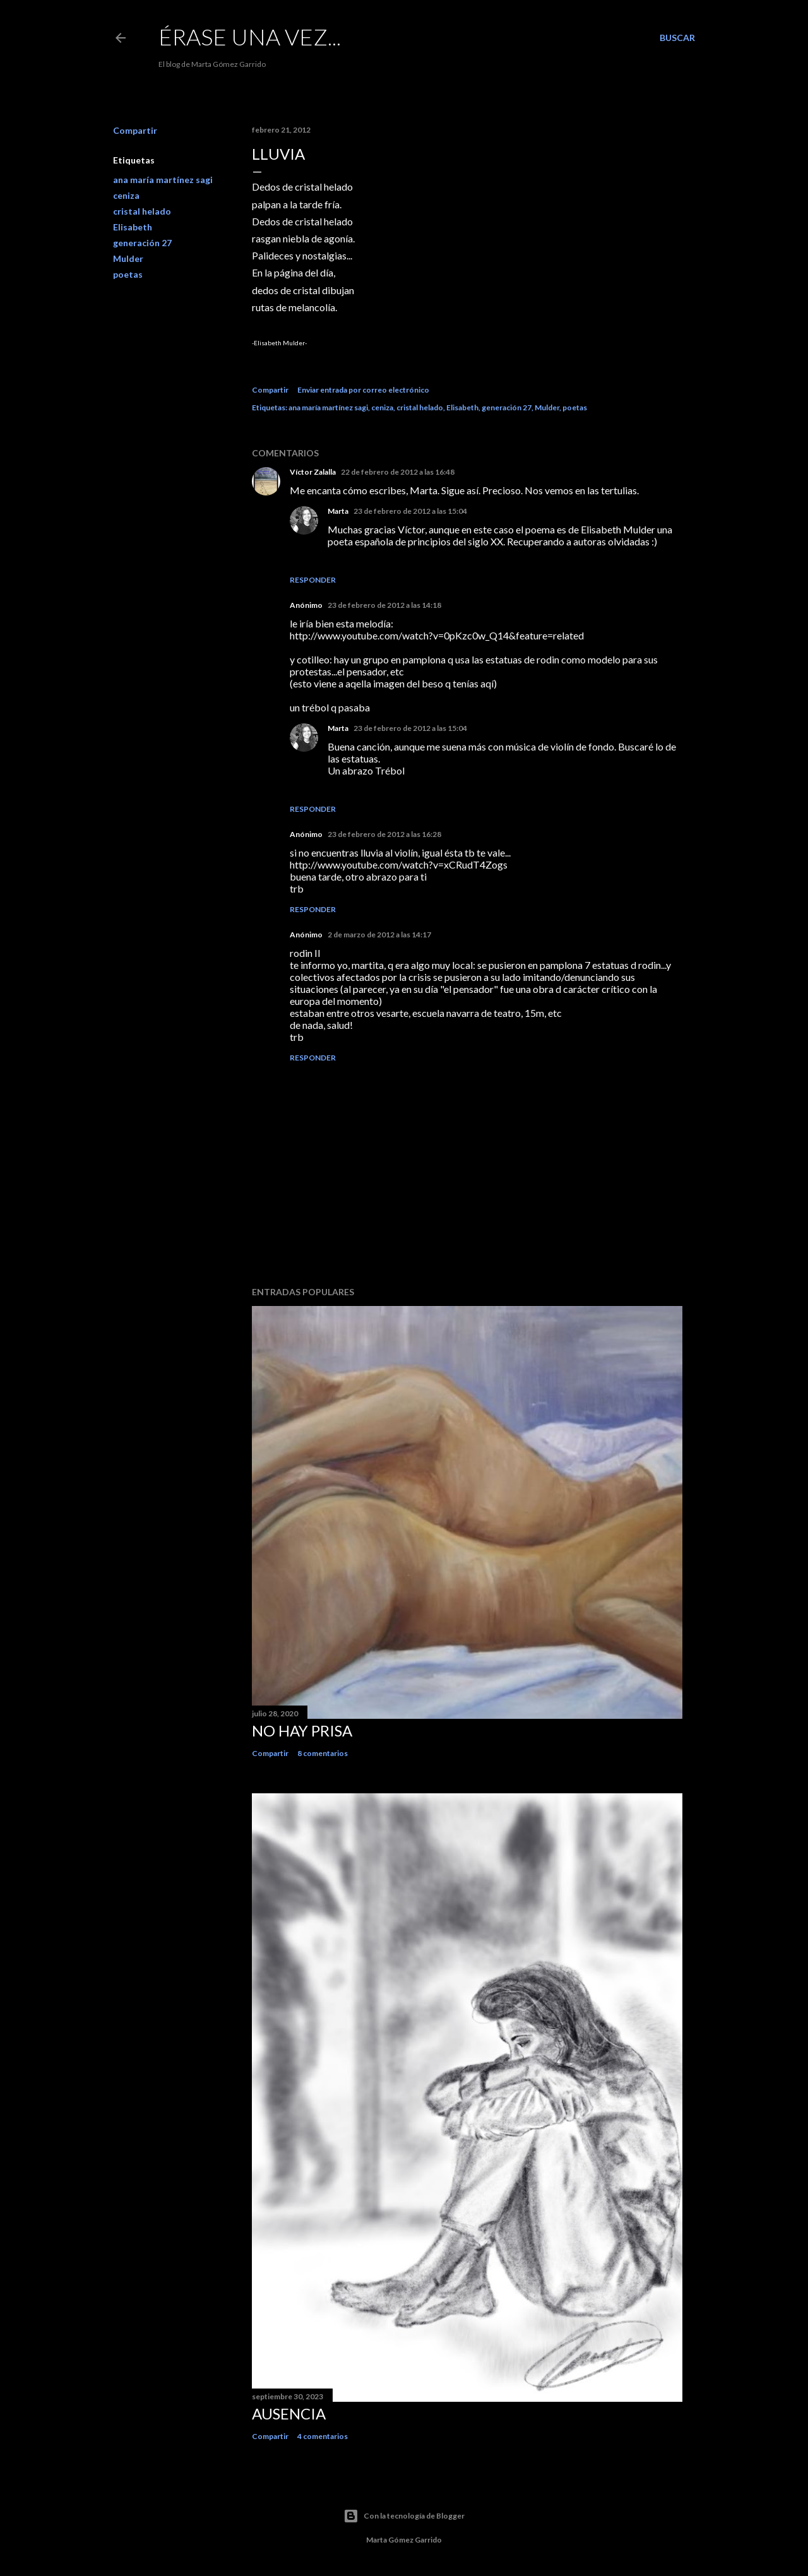  What do you see at coordinates (163, 179) in the screenshot?
I see `ana maría martínez sagi` at bounding box center [163, 179].